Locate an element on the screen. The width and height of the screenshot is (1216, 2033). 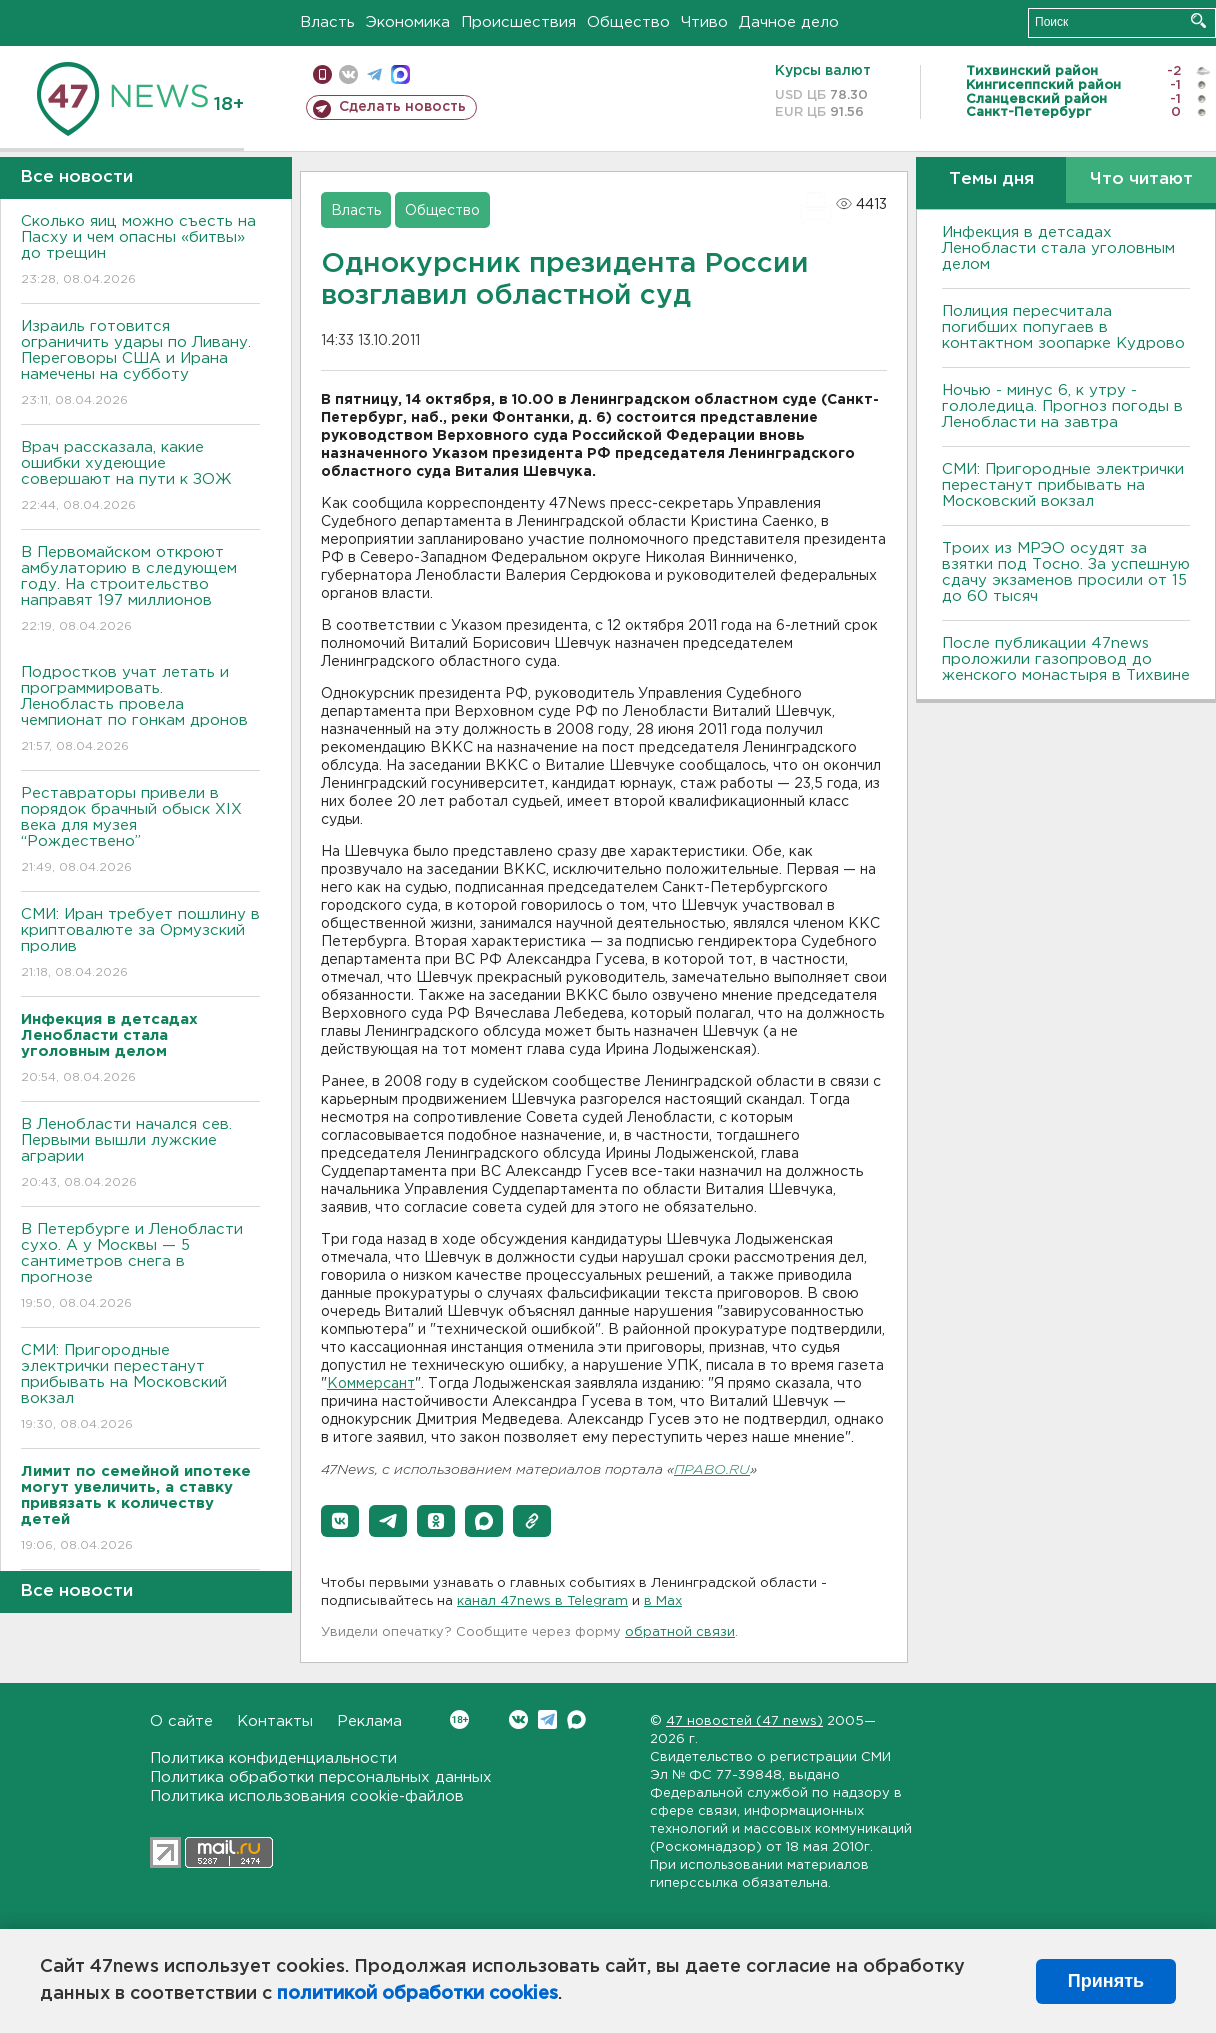
В Петербурге и Ленобласти сухо. А у Москвы — 5 сантиметров снега в прогнозе is located at coordinates (140, 1267).